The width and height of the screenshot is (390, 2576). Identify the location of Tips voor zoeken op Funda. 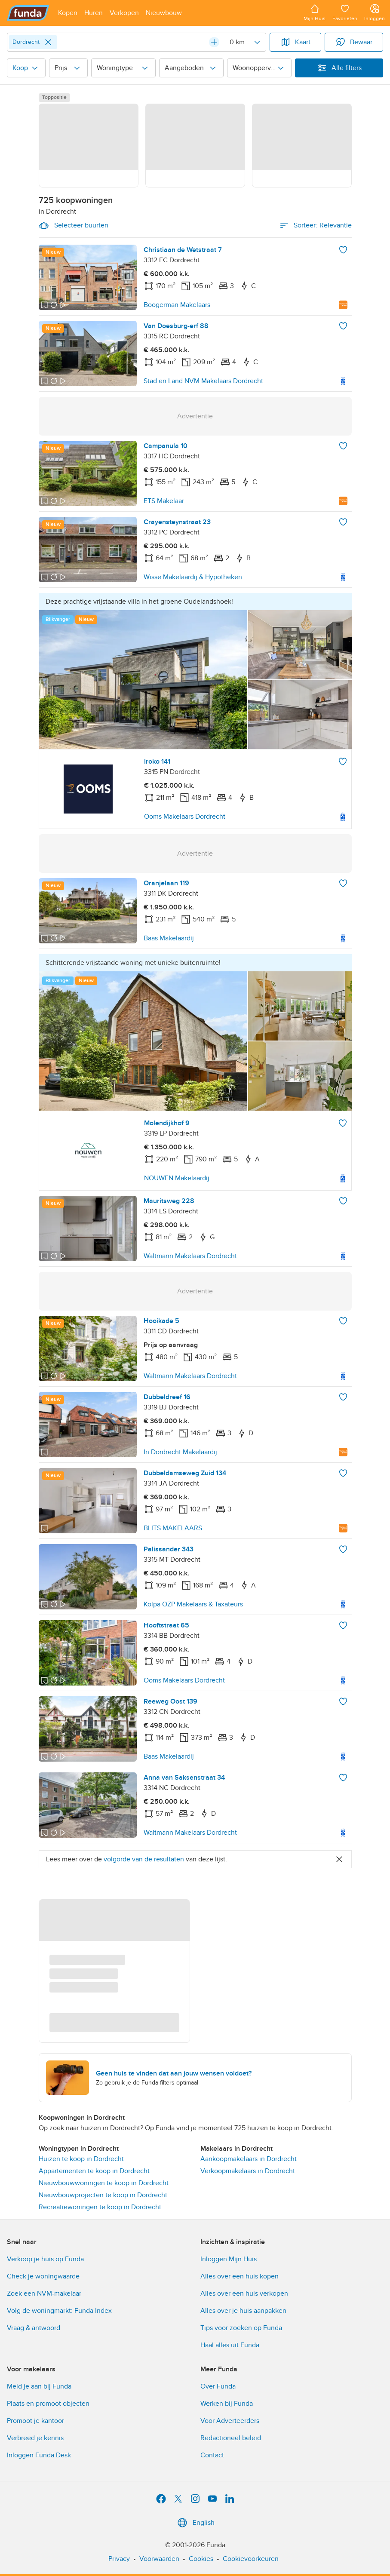
(241, 2328).